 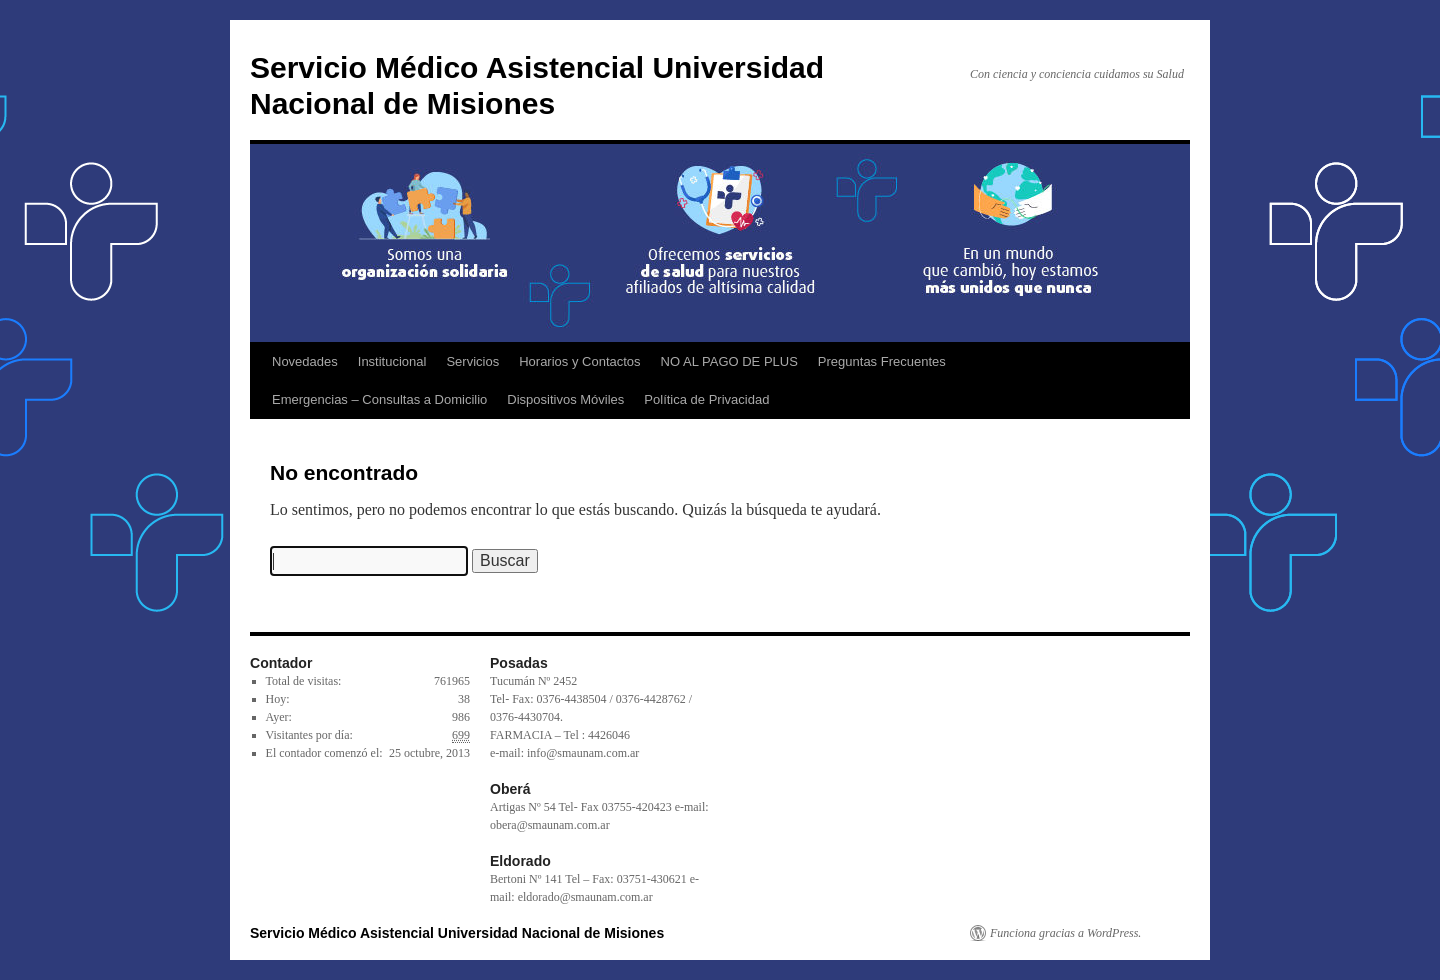 I want to click on Emergencias – Consultas a Domicilio, so click(x=379, y=399).